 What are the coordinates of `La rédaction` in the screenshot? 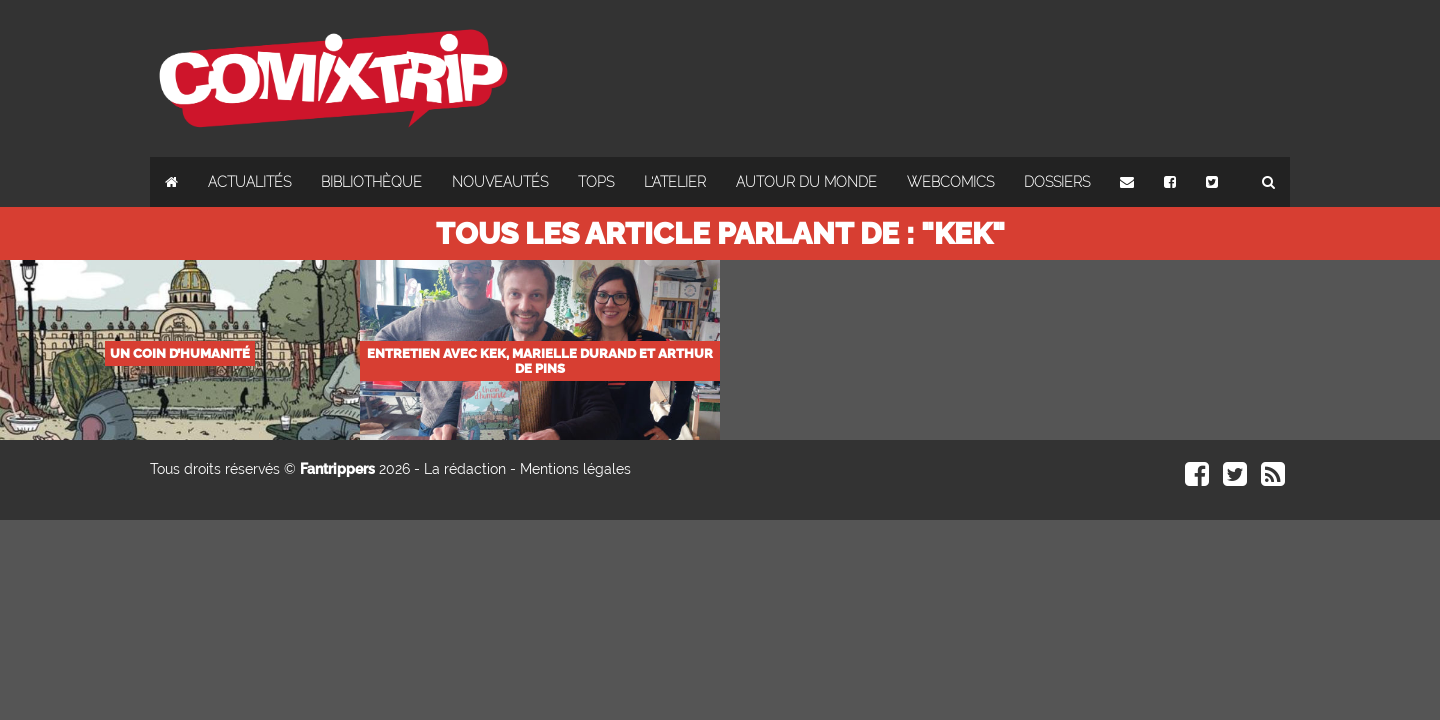 It's located at (465, 469).